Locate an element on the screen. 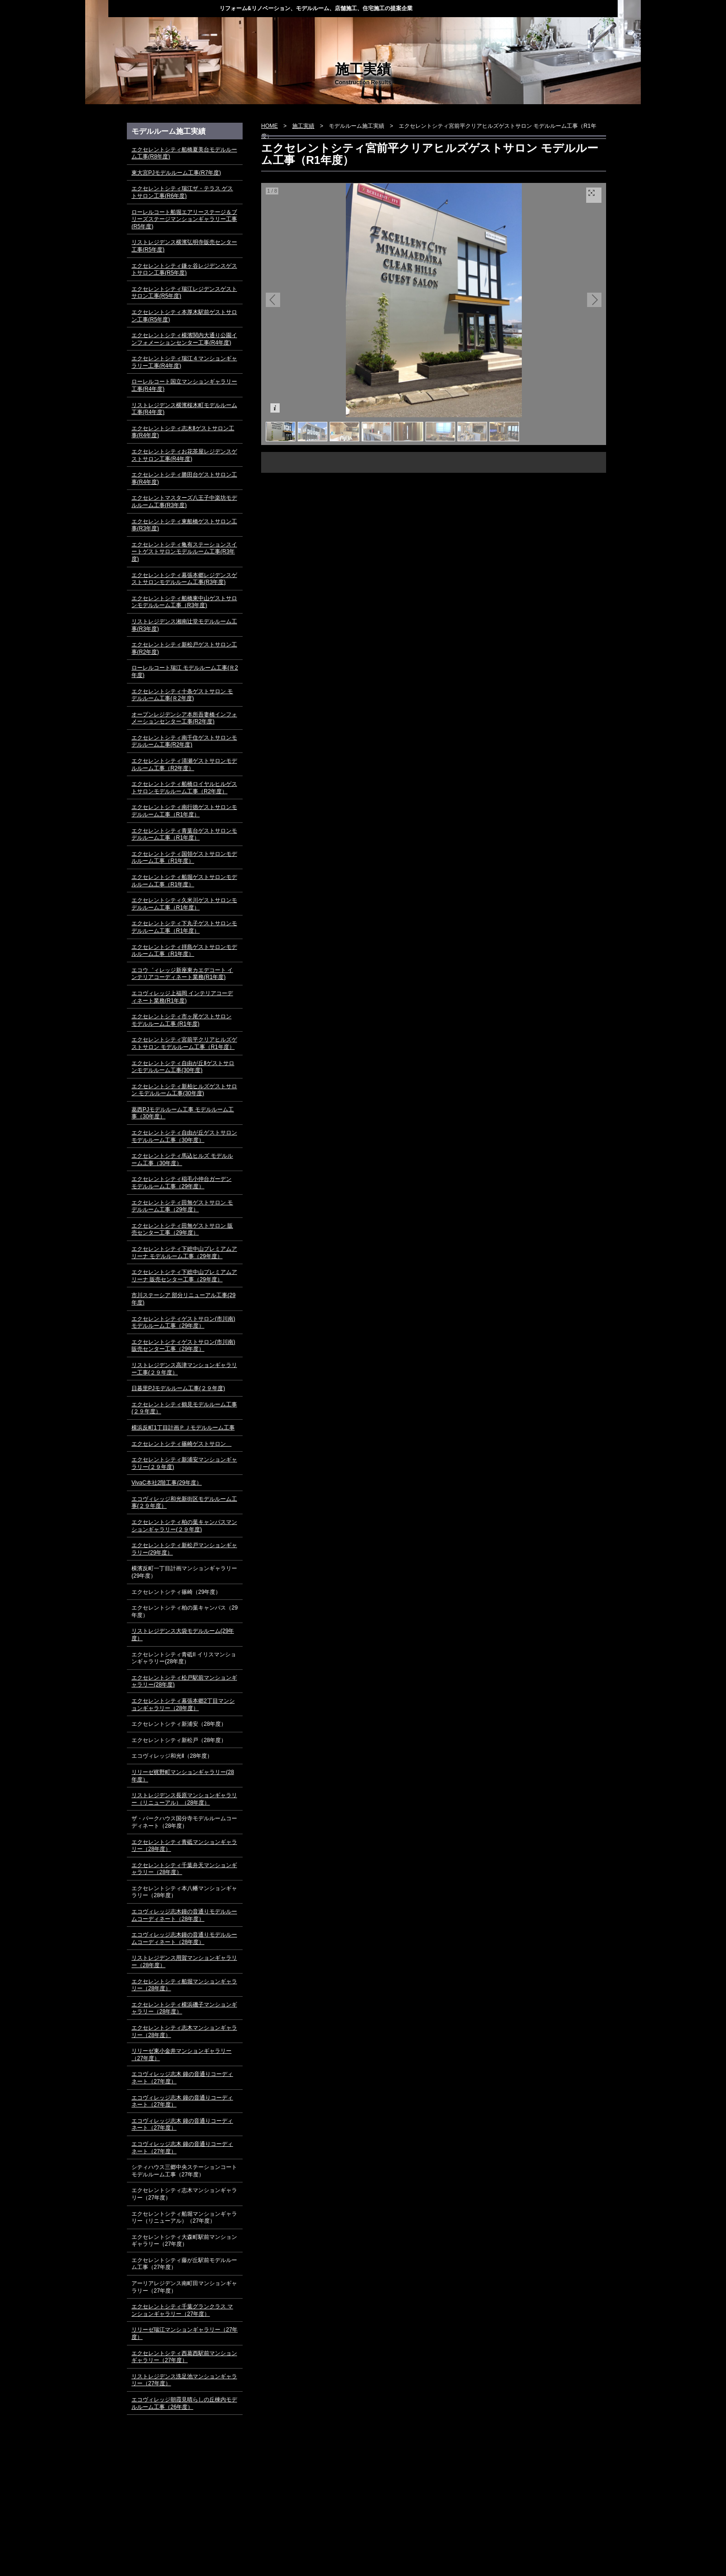  エクセレントシティ志木マンションギャラリー（28年度） is located at coordinates (184, 2031).